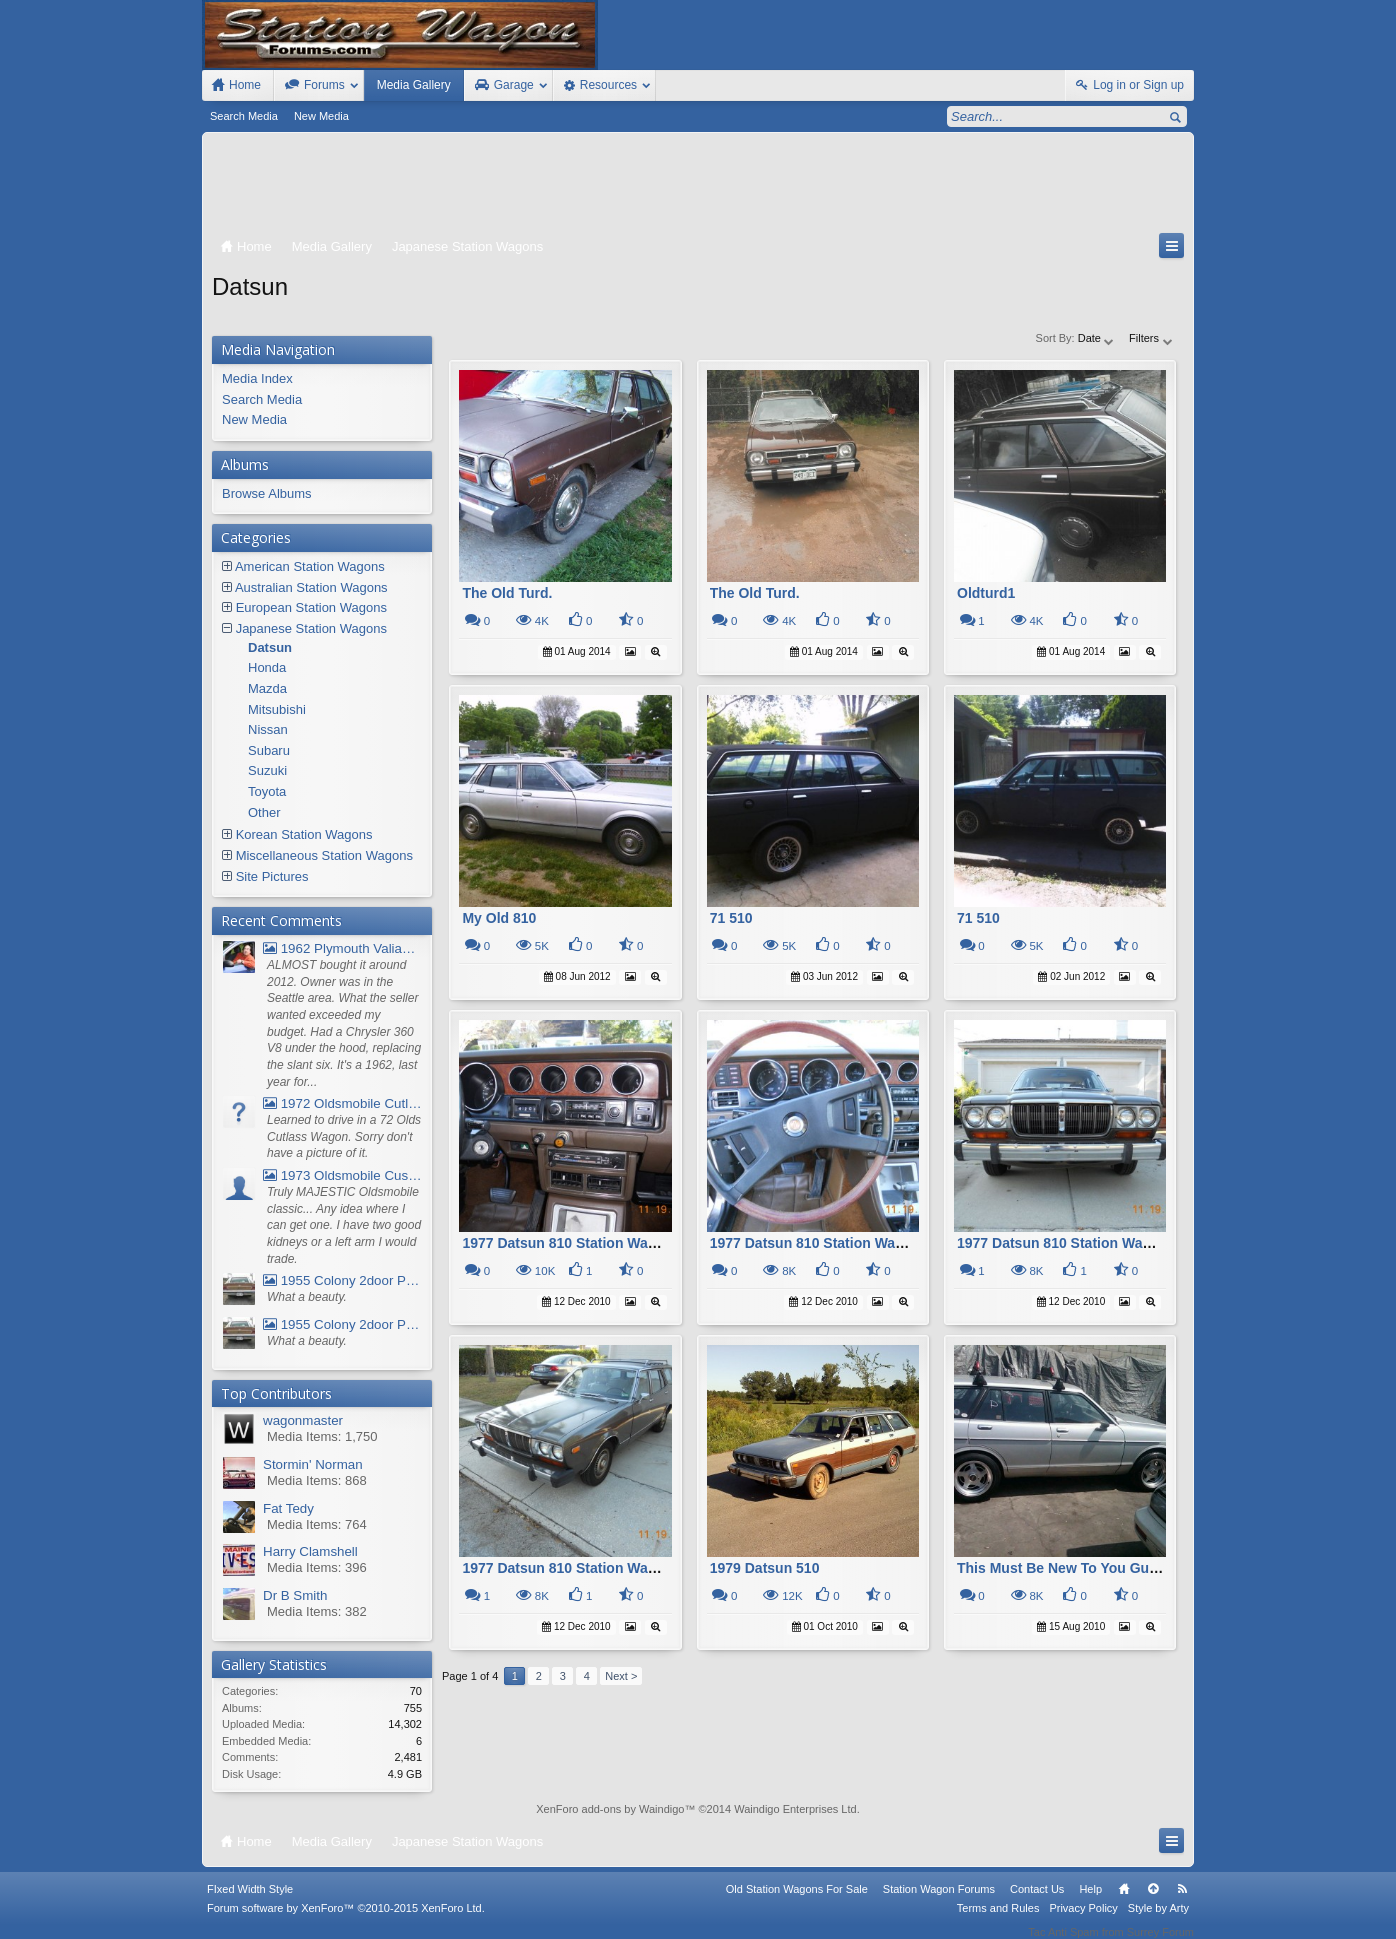 This screenshot has width=1396, height=1939. I want to click on Media Index, so click(257, 378).